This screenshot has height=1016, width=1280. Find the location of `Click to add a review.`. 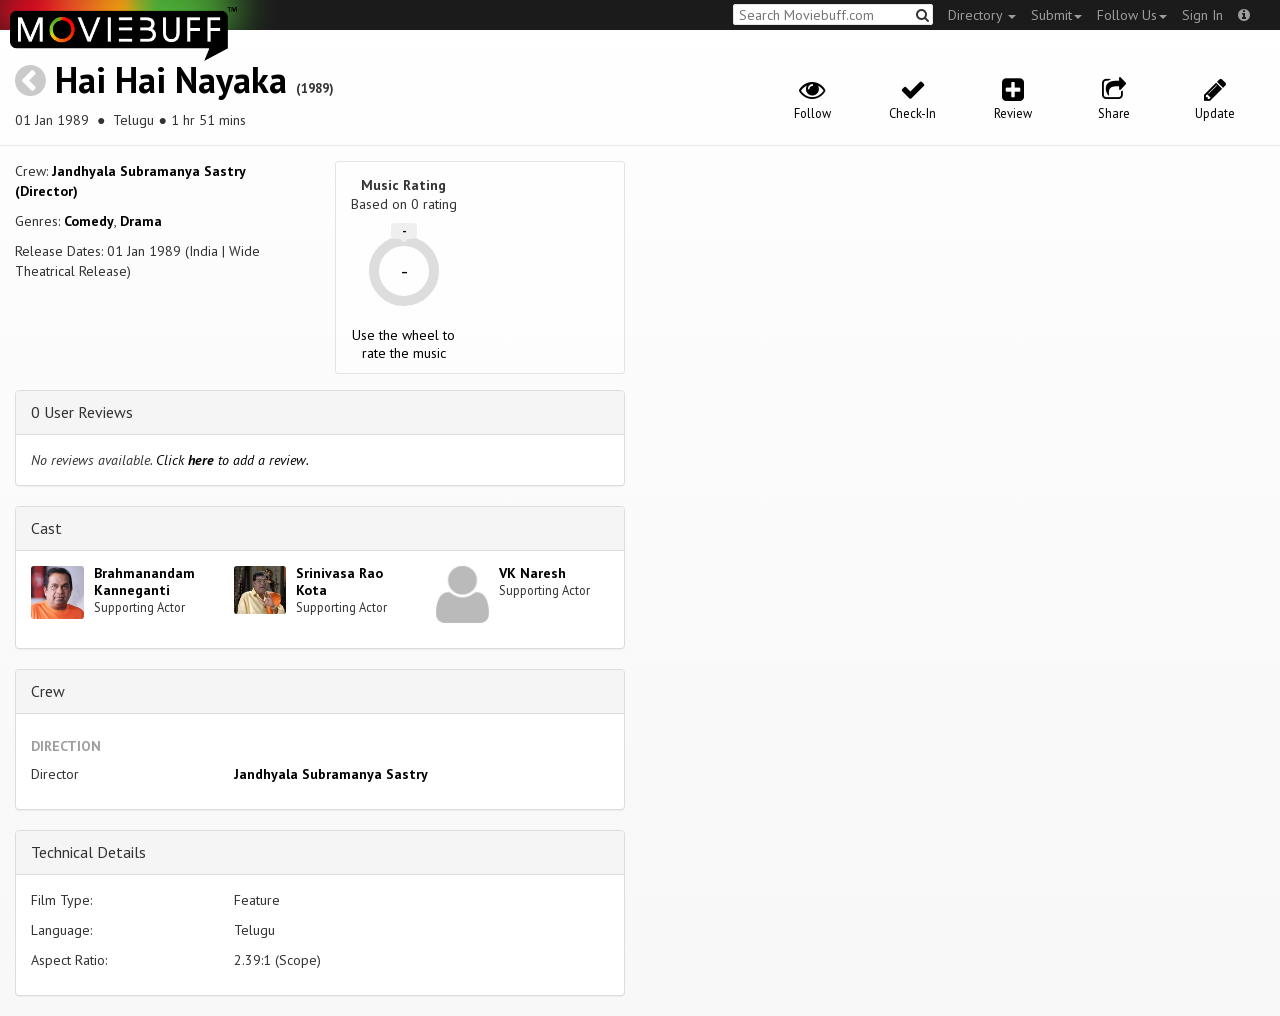

Click to add a review. is located at coordinates (232, 460).